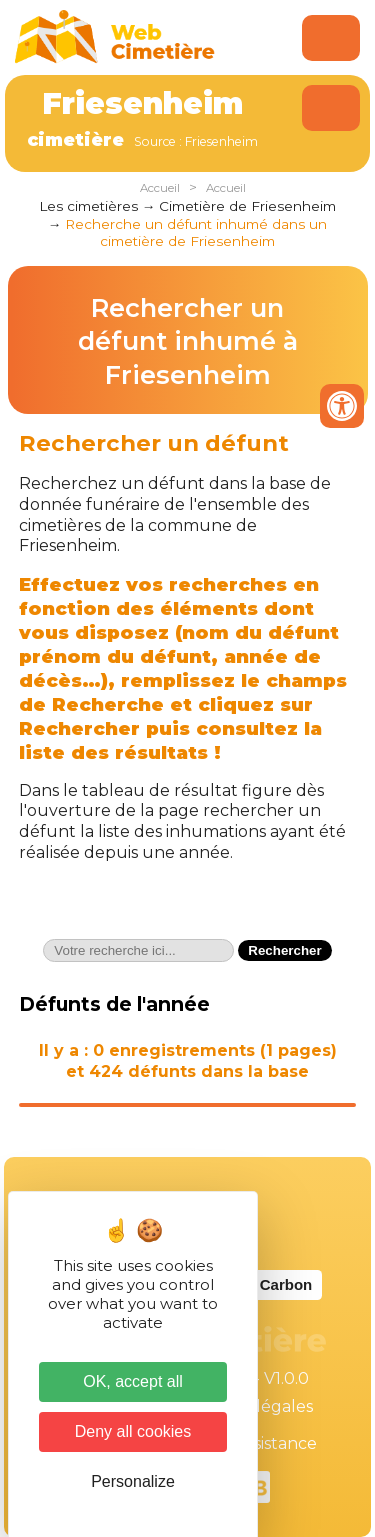 The width and height of the screenshot is (375, 1537). What do you see at coordinates (260, 1443) in the screenshot?
I see `Téléassistance` at bounding box center [260, 1443].